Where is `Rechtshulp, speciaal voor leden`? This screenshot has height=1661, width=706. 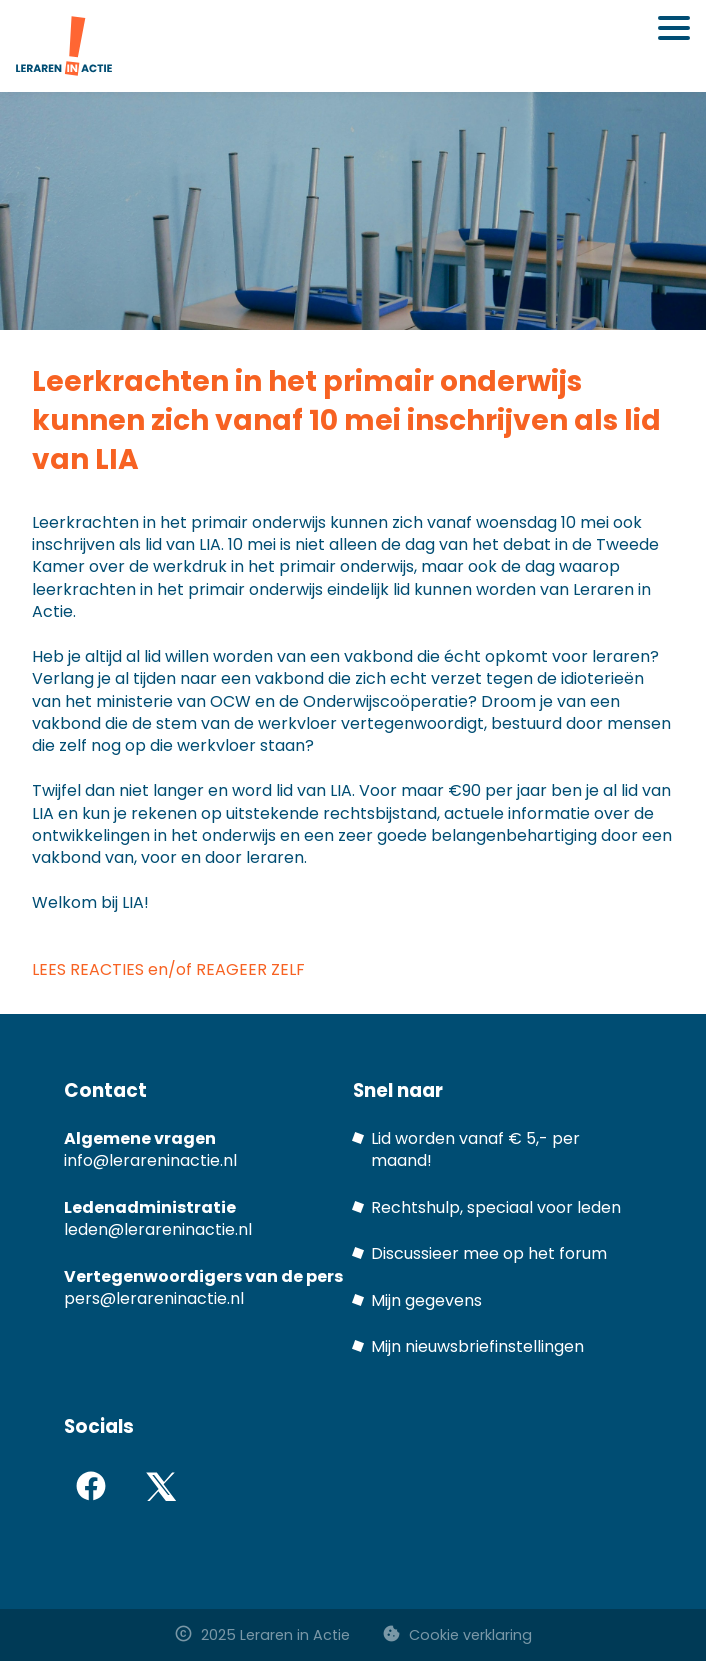
Rechtshulp, speciaal voor leden is located at coordinates (496, 1207).